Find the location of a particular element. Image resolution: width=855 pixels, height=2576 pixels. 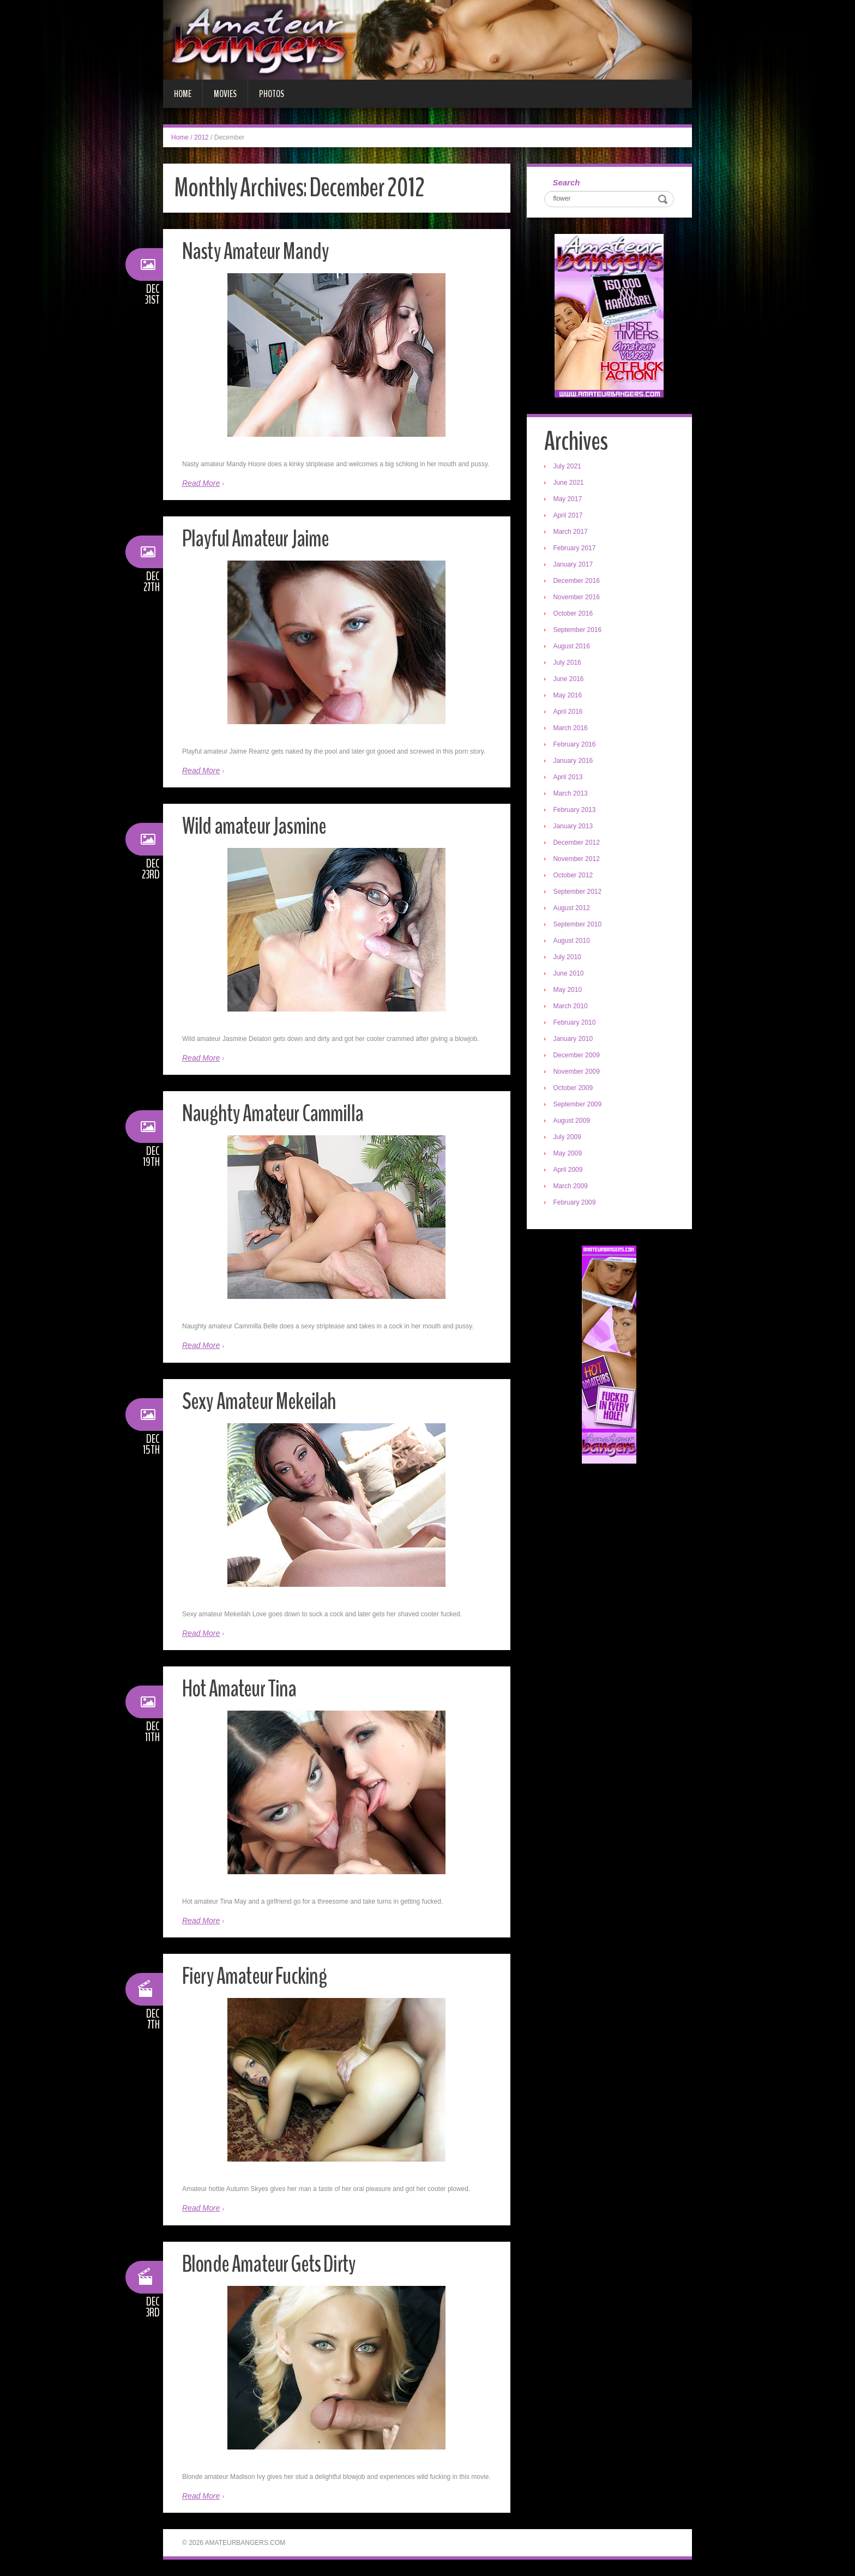

December 2009 is located at coordinates (578, 1056).